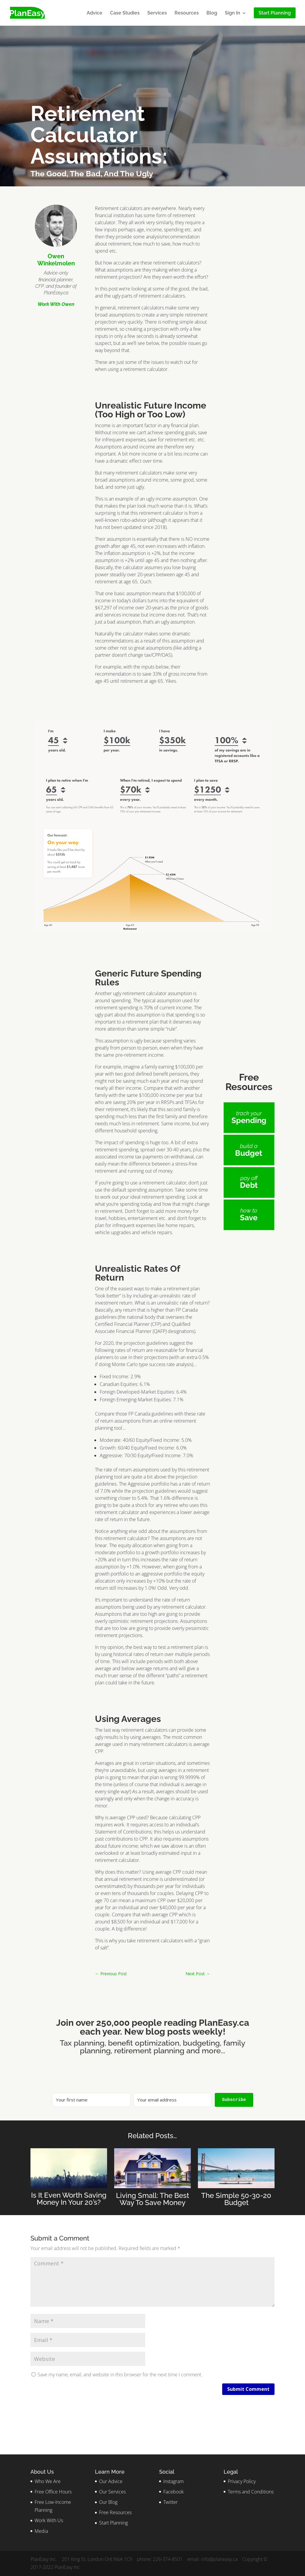  Describe the element at coordinates (248, 2389) in the screenshot. I see `Submit Comment` at that location.